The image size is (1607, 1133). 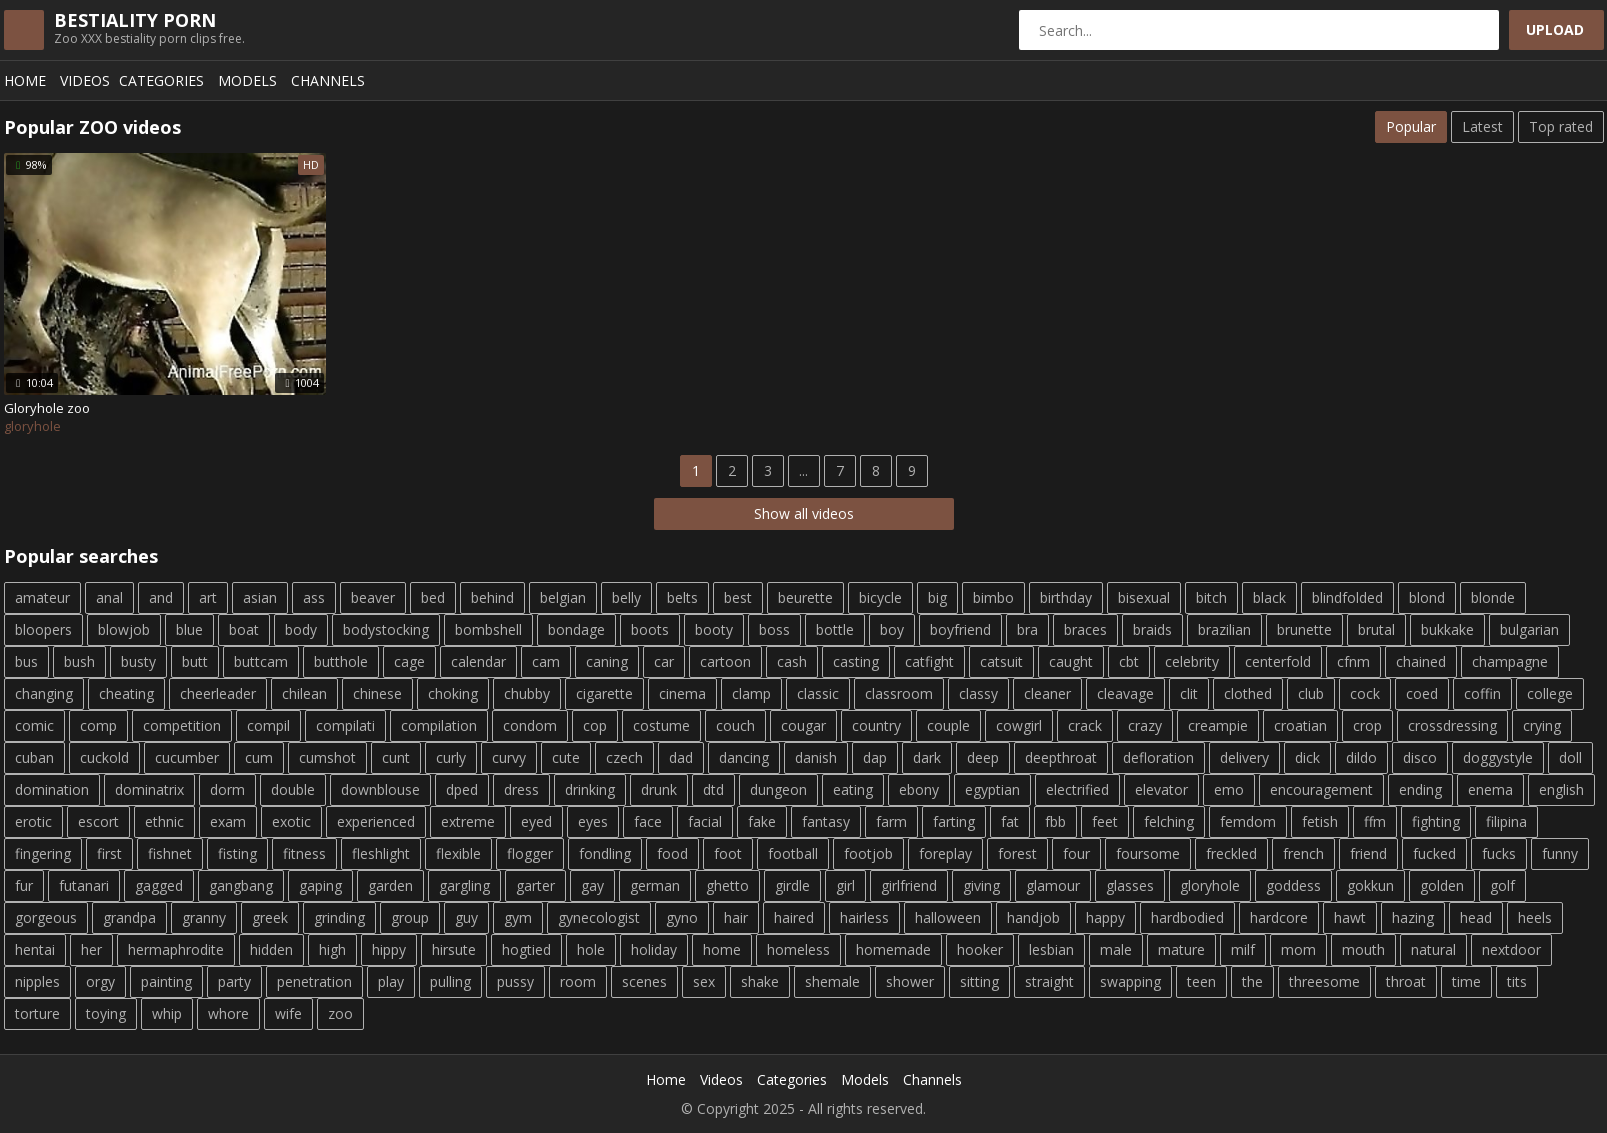 What do you see at coordinates (1376, 629) in the screenshot?
I see `brutal` at bounding box center [1376, 629].